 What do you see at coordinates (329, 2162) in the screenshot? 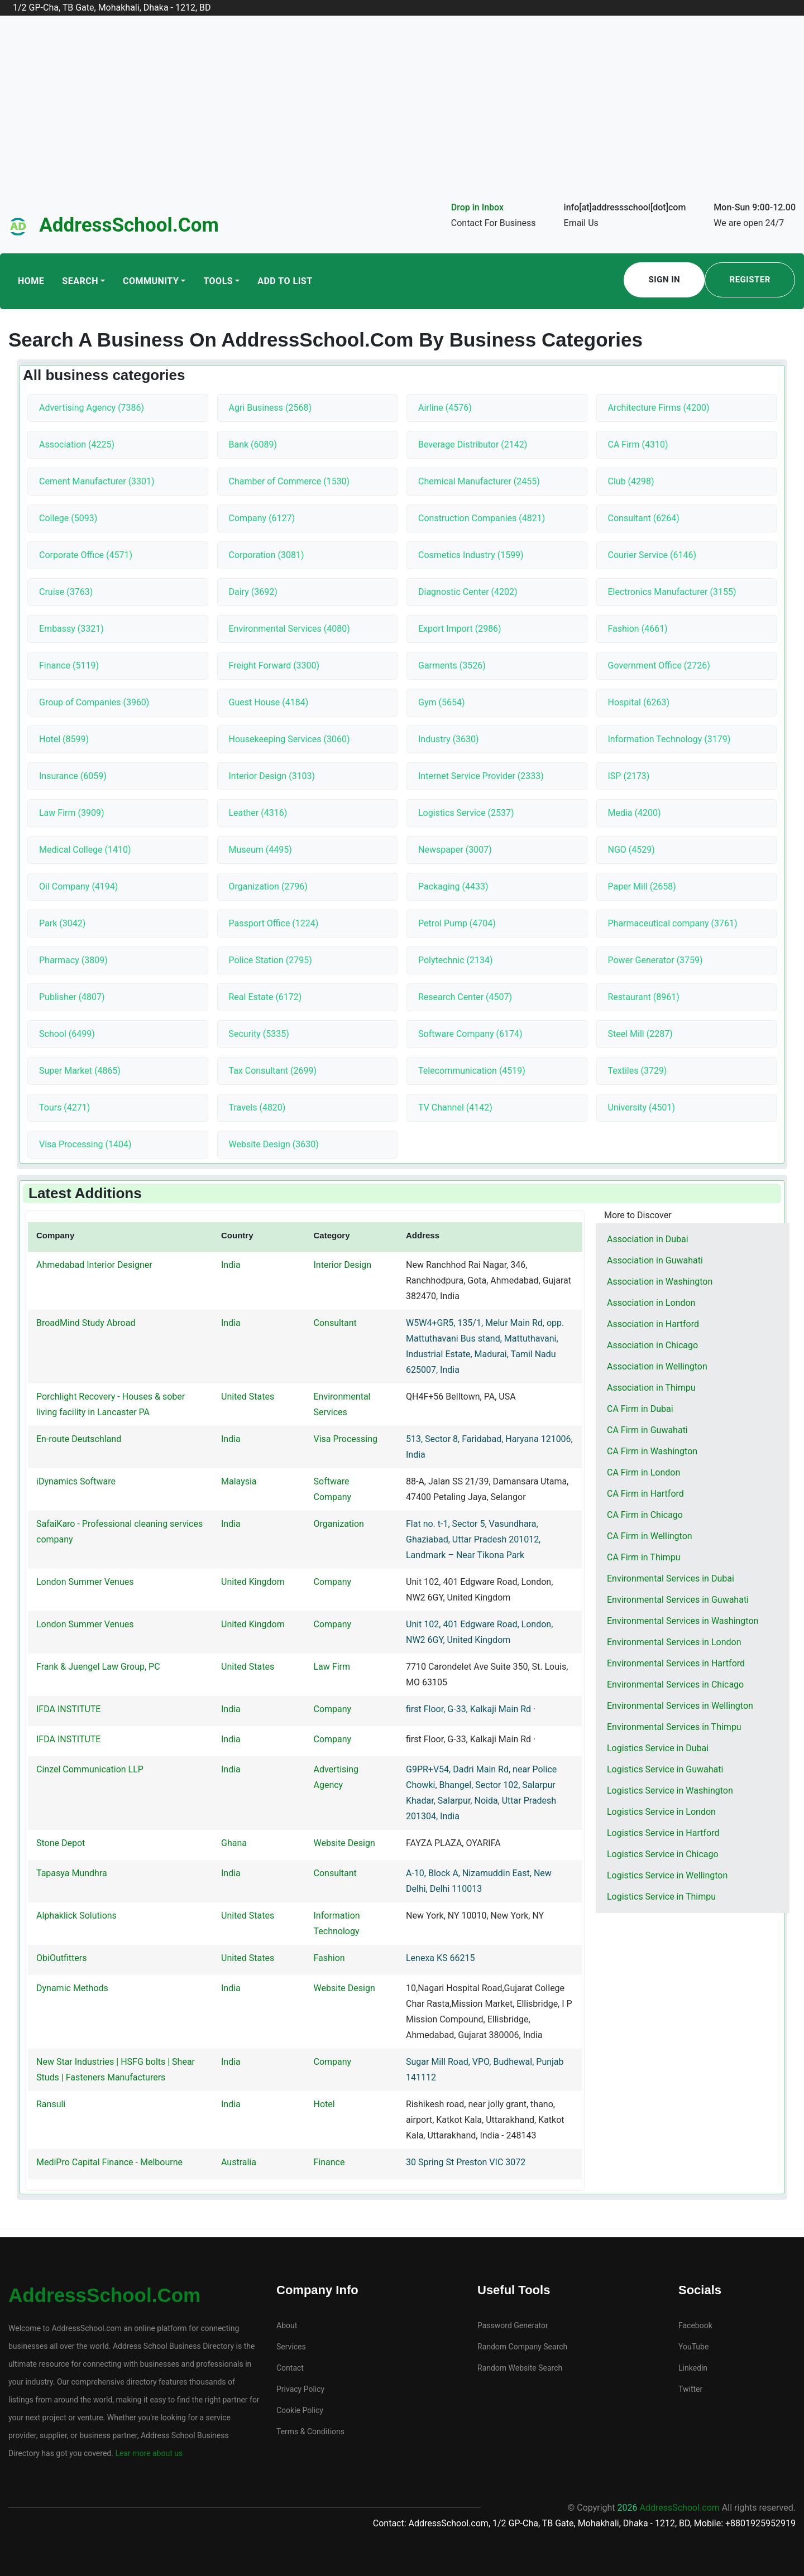
I see `Finance` at bounding box center [329, 2162].